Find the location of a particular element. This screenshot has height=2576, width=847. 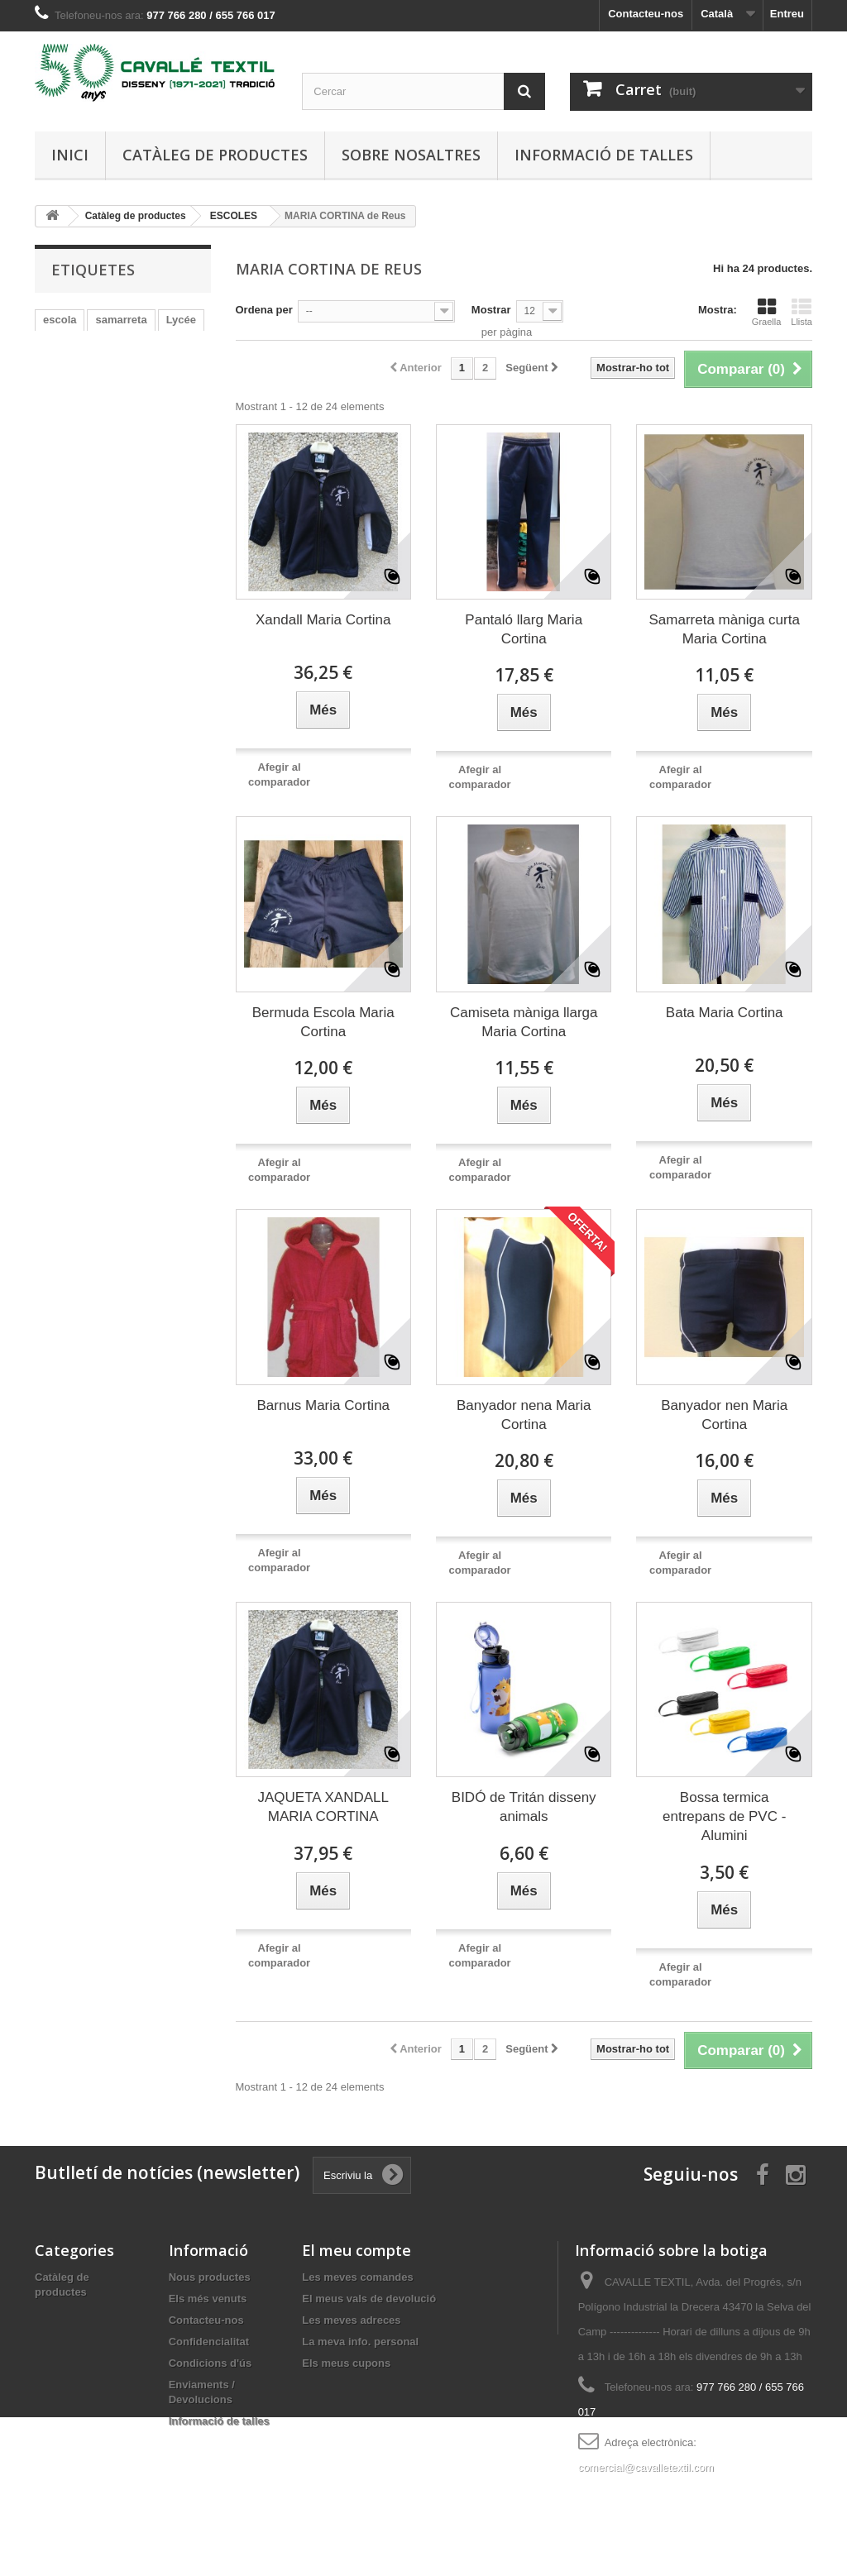

BIDÓ de Tritán disseny animals is located at coordinates (524, 1807).